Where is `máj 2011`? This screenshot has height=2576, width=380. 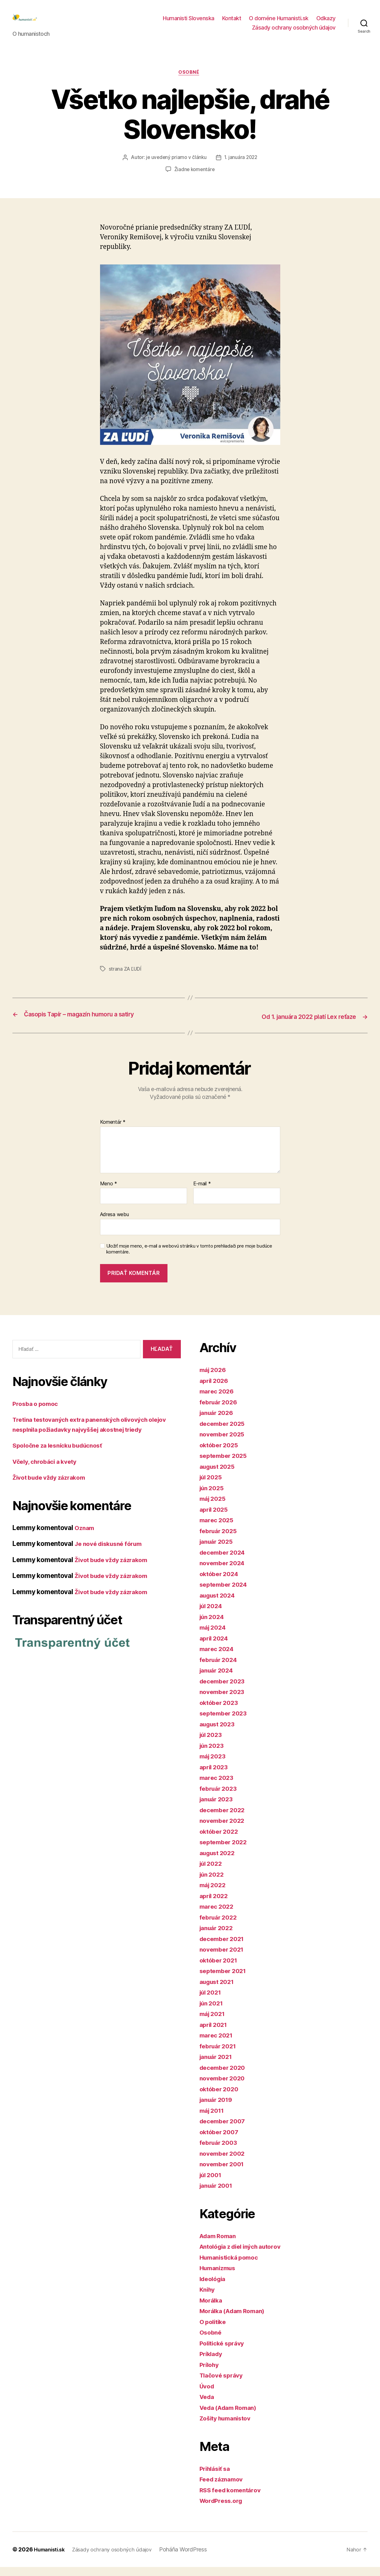 máj 2011 is located at coordinates (213, 2119).